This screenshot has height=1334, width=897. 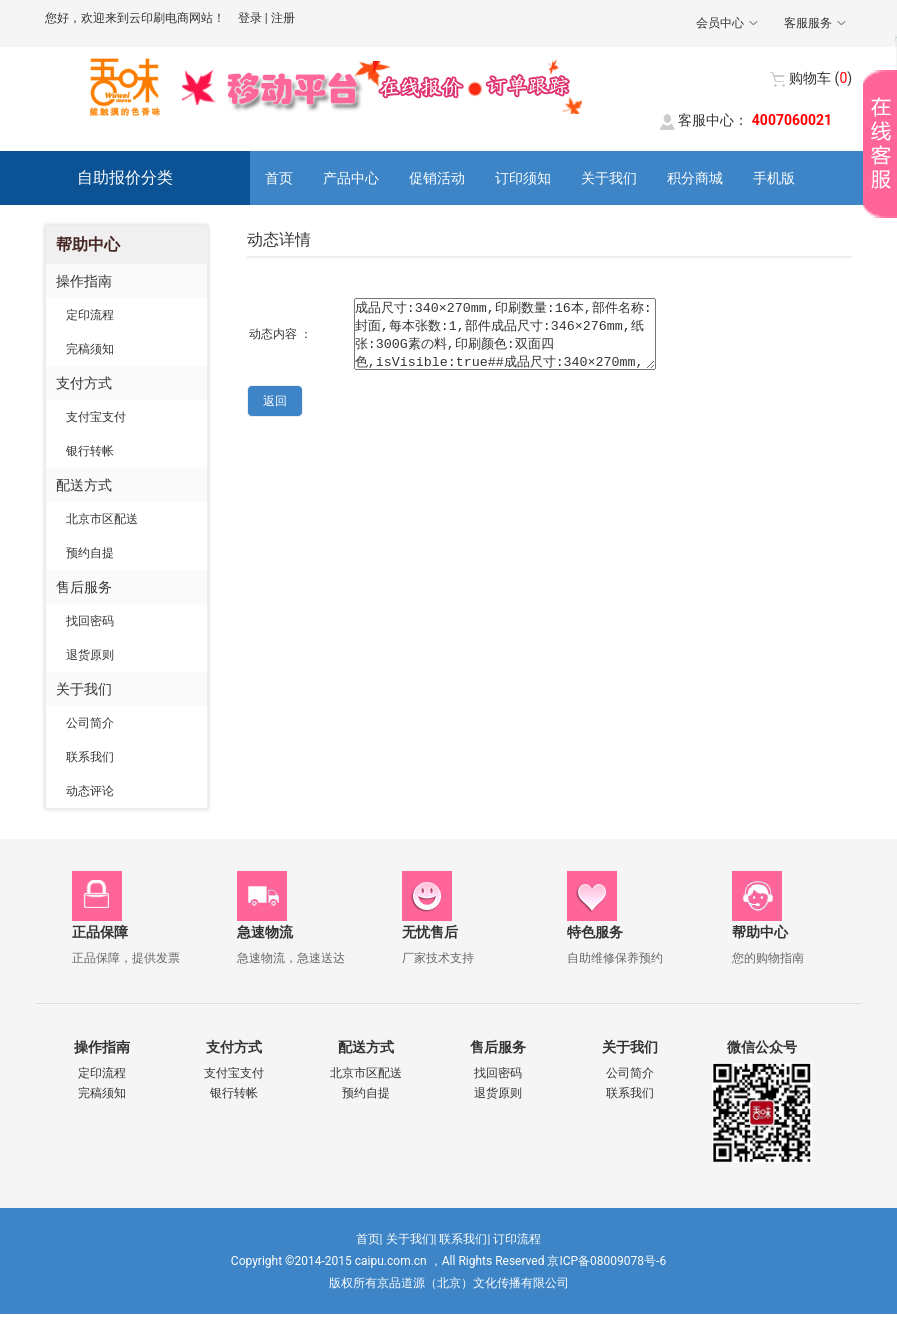 I want to click on 定印流程, so click(x=90, y=315).